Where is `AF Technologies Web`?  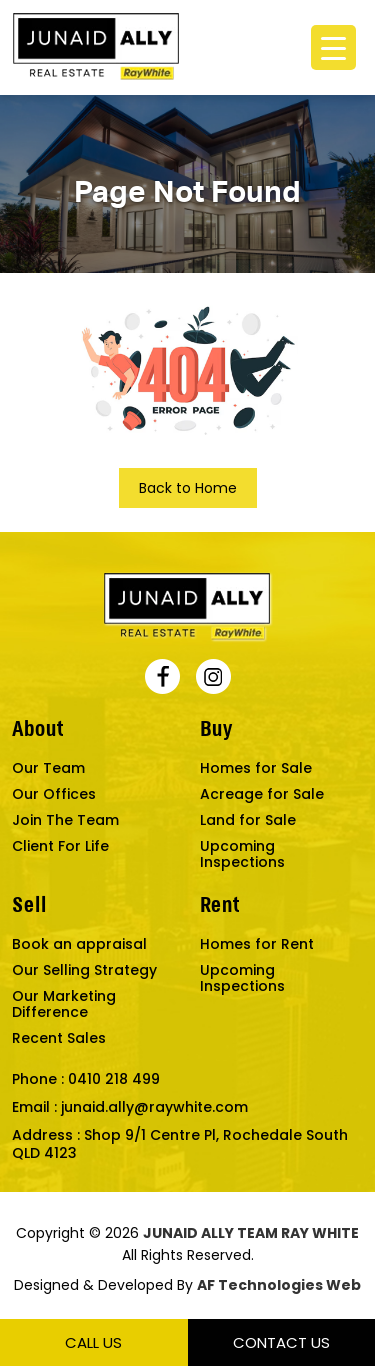 AF Technologies Web is located at coordinates (279, 1285).